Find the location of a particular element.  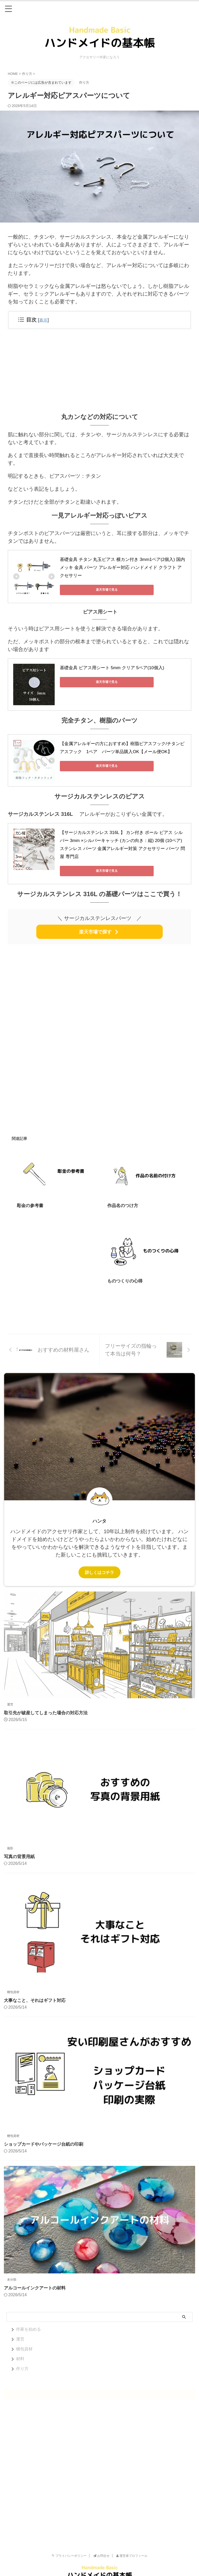

基礎金具 チタン 丸玉ピアス 横カン付き 3mm1ペア(2個入) 国内メッキ 金具 パーツ アレルギー対応 ハンドメイド クラフト アクセサリー is located at coordinates (121, 567).